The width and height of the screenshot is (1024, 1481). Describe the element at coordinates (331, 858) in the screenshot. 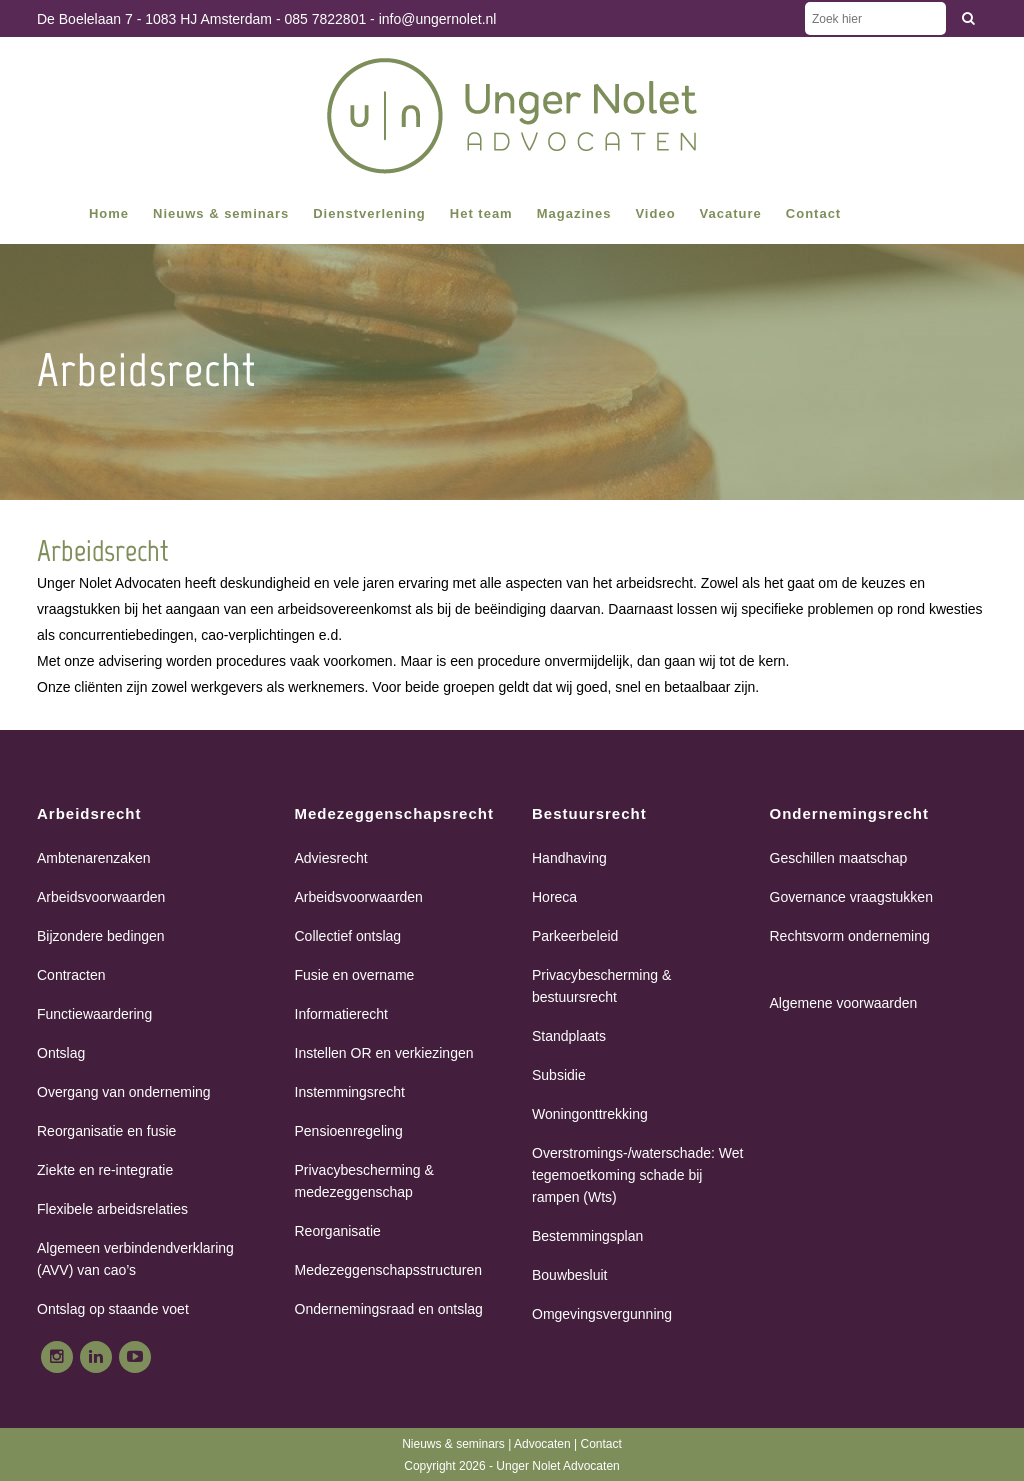

I see `Adviesrecht` at that location.